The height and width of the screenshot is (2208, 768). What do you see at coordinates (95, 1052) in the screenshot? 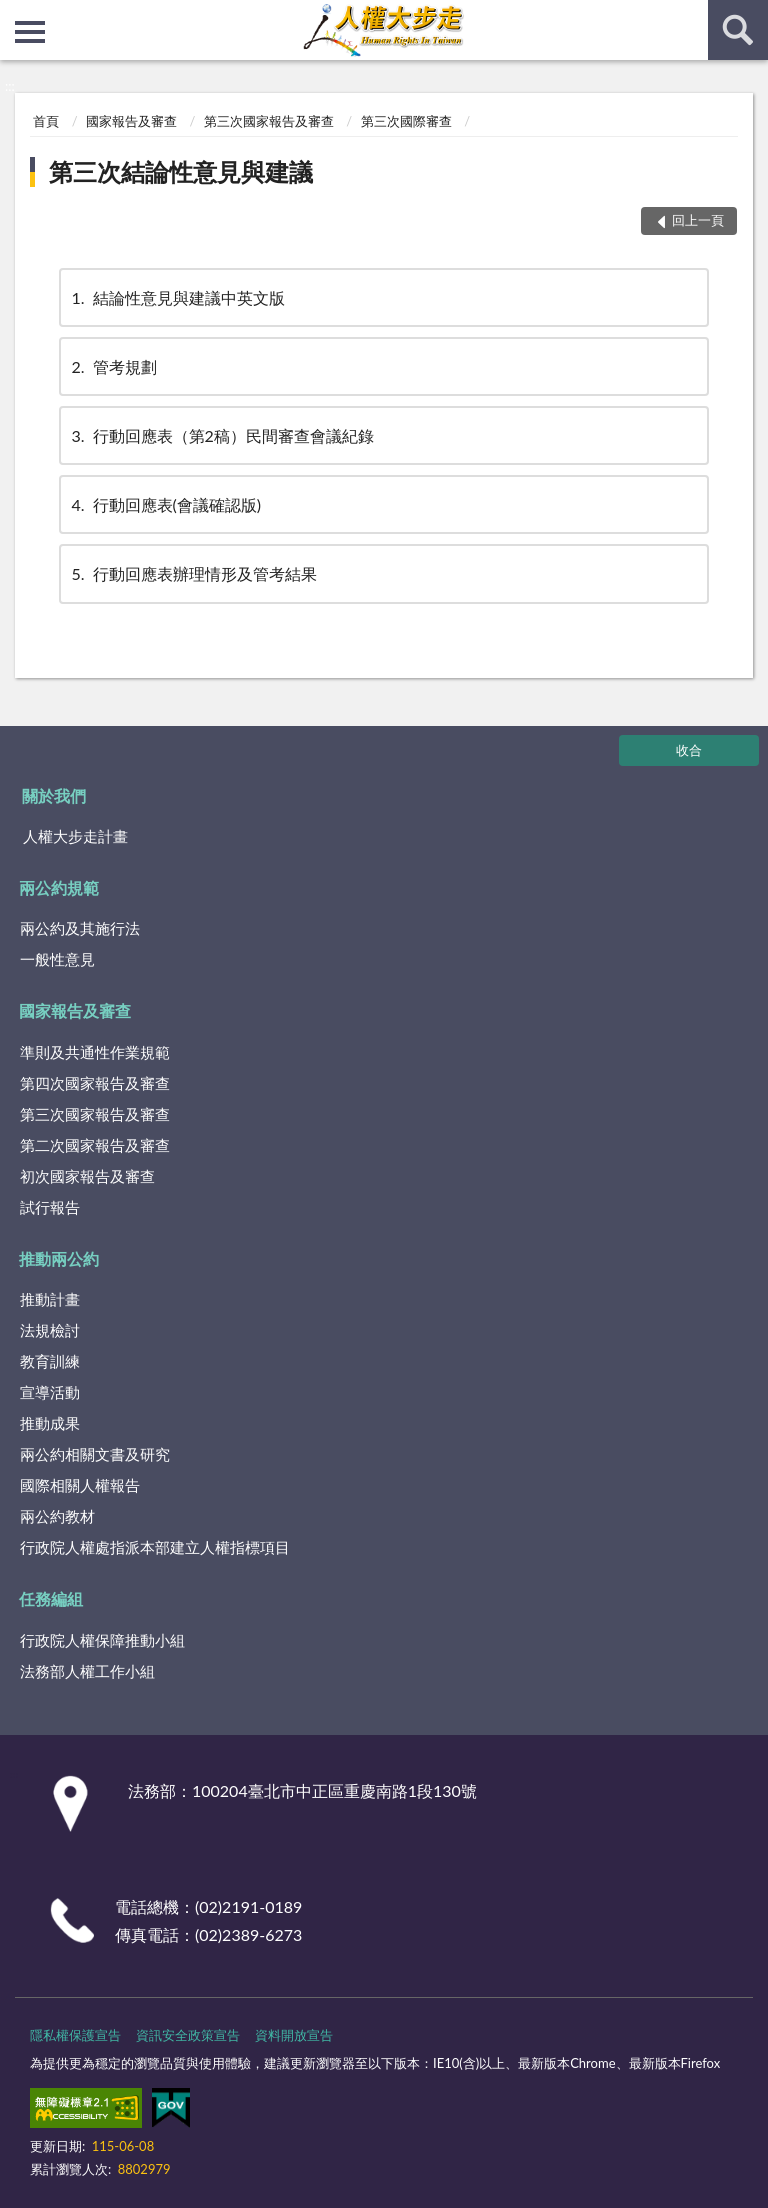
I see `準則及共通性作業規範` at bounding box center [95, 1052].